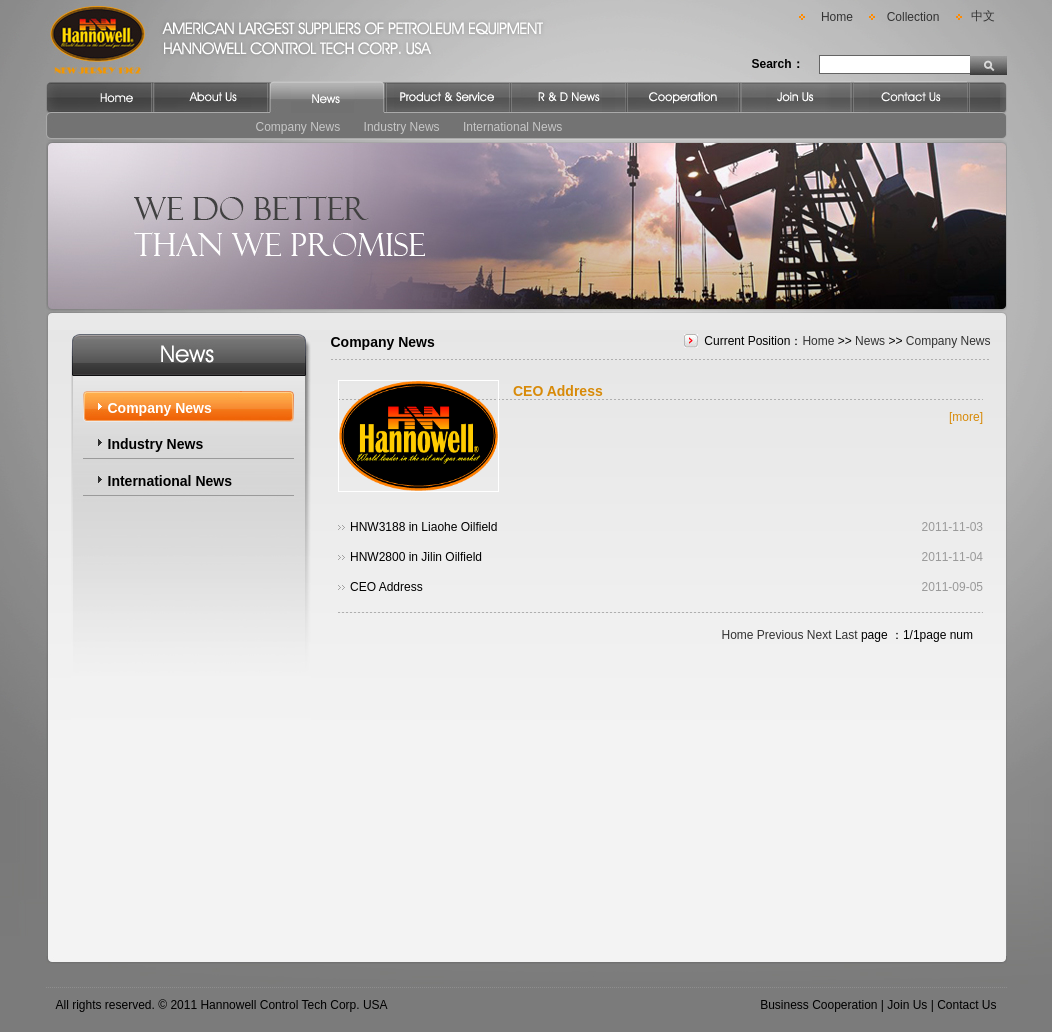 This screenshot has height=1032, width=1052. Describe the element at coordinates (780, 635) in the screenshot. I see `Previous` at that location.